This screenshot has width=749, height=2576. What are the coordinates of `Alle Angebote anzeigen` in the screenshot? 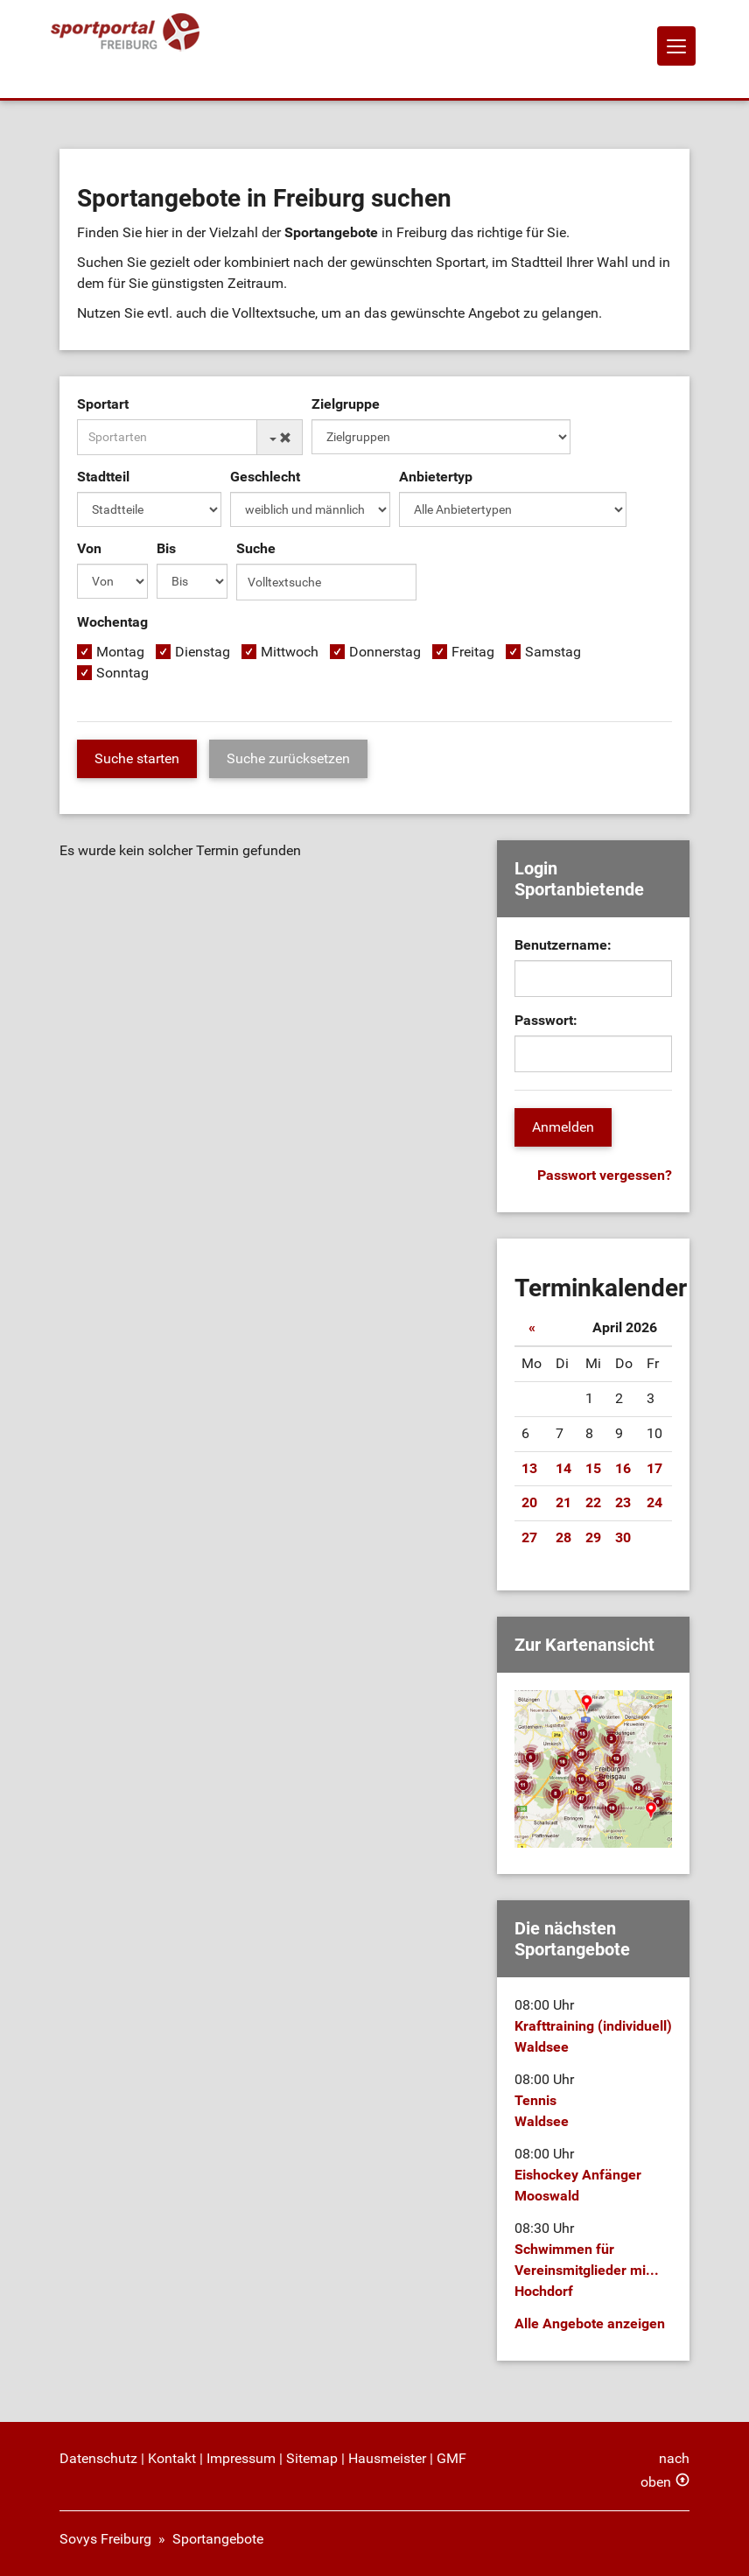 It's located at (589, 2323).